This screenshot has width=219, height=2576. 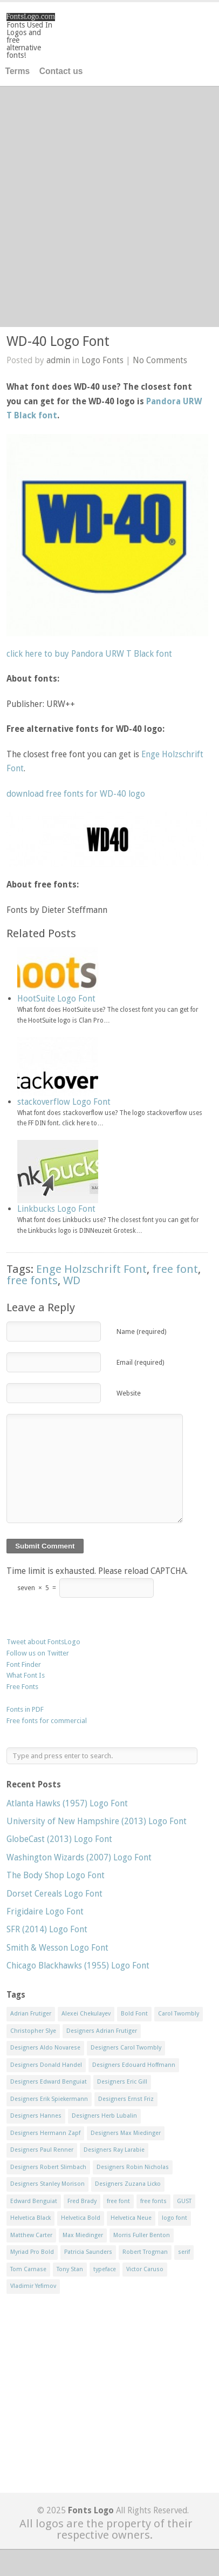 I want to click on Fred Brady [Fred Brady (11 items)], so click(x=82, y=2201).